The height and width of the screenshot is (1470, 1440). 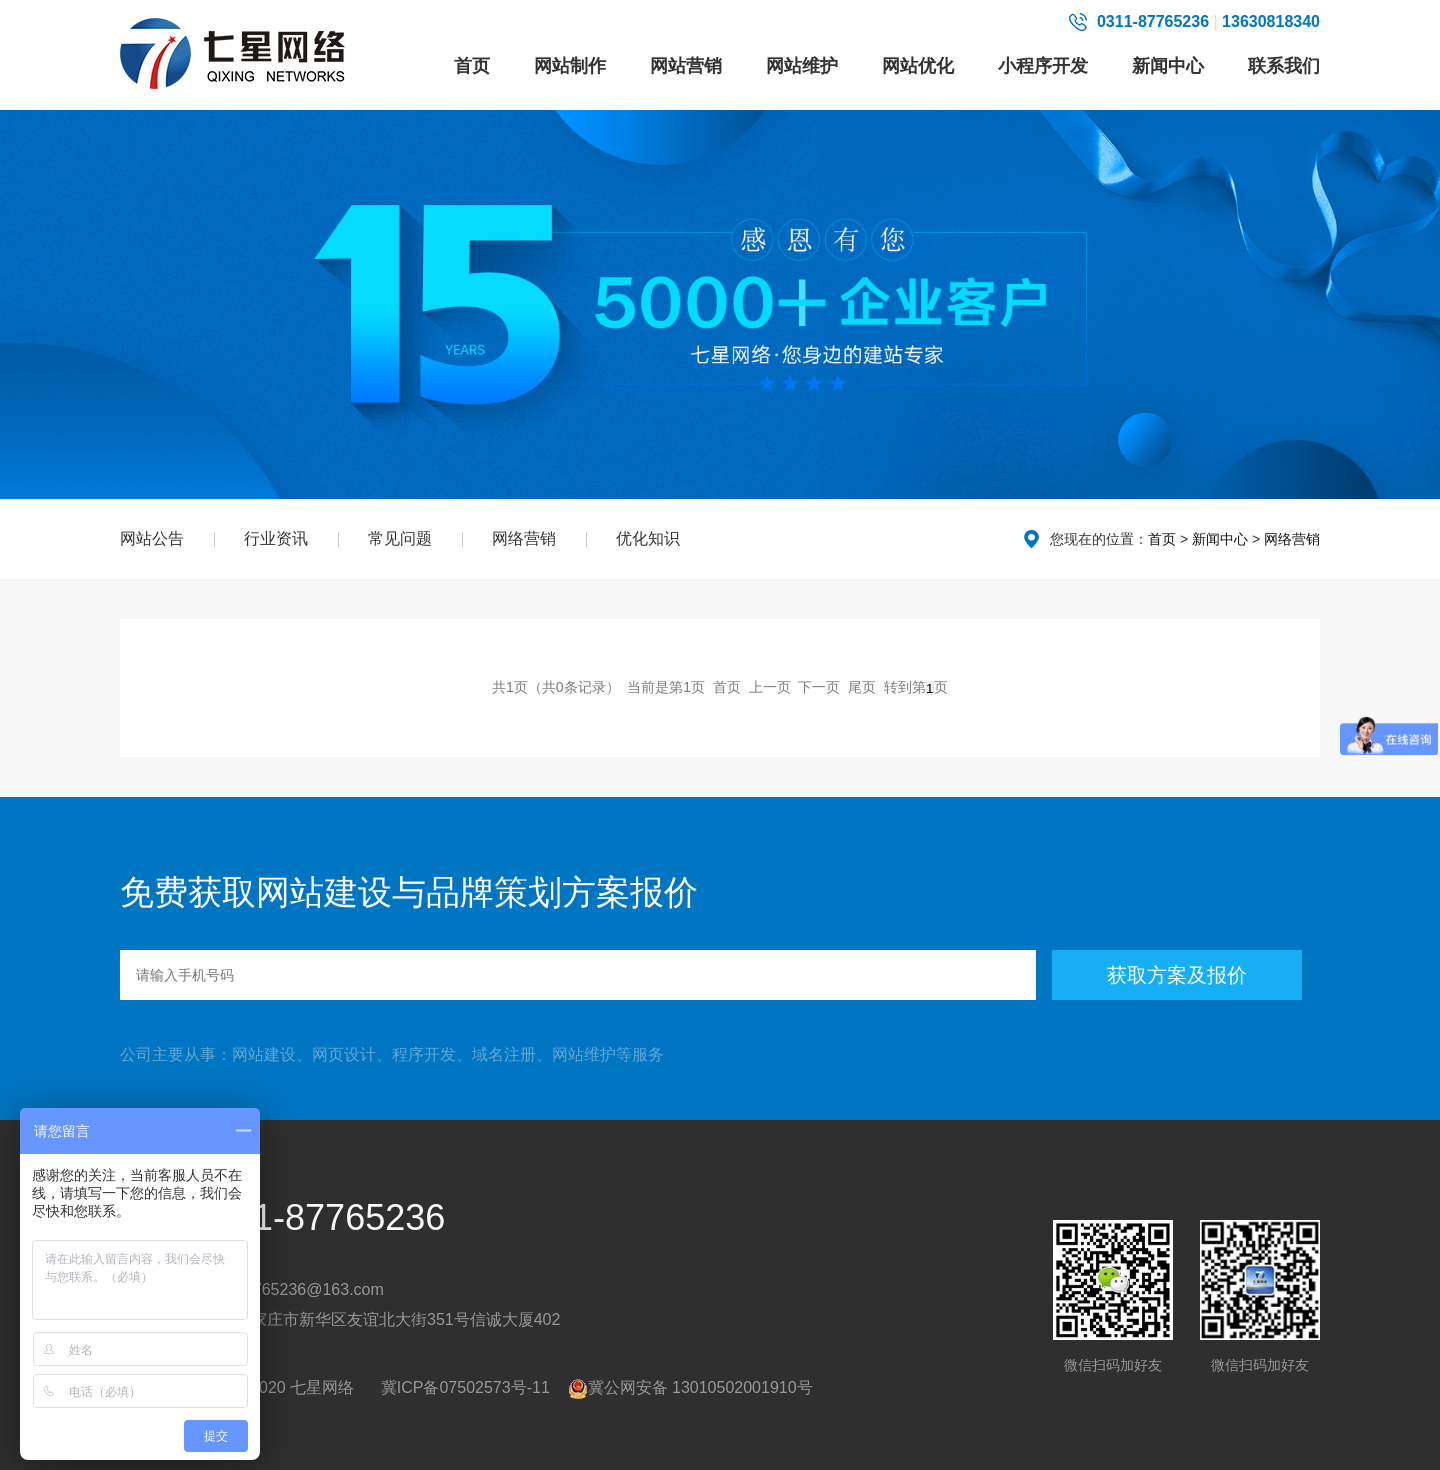 What do you see at coordinates (1284, 66) in the screenshot?
I see `联系我们` at bounding box center [1284, 66].